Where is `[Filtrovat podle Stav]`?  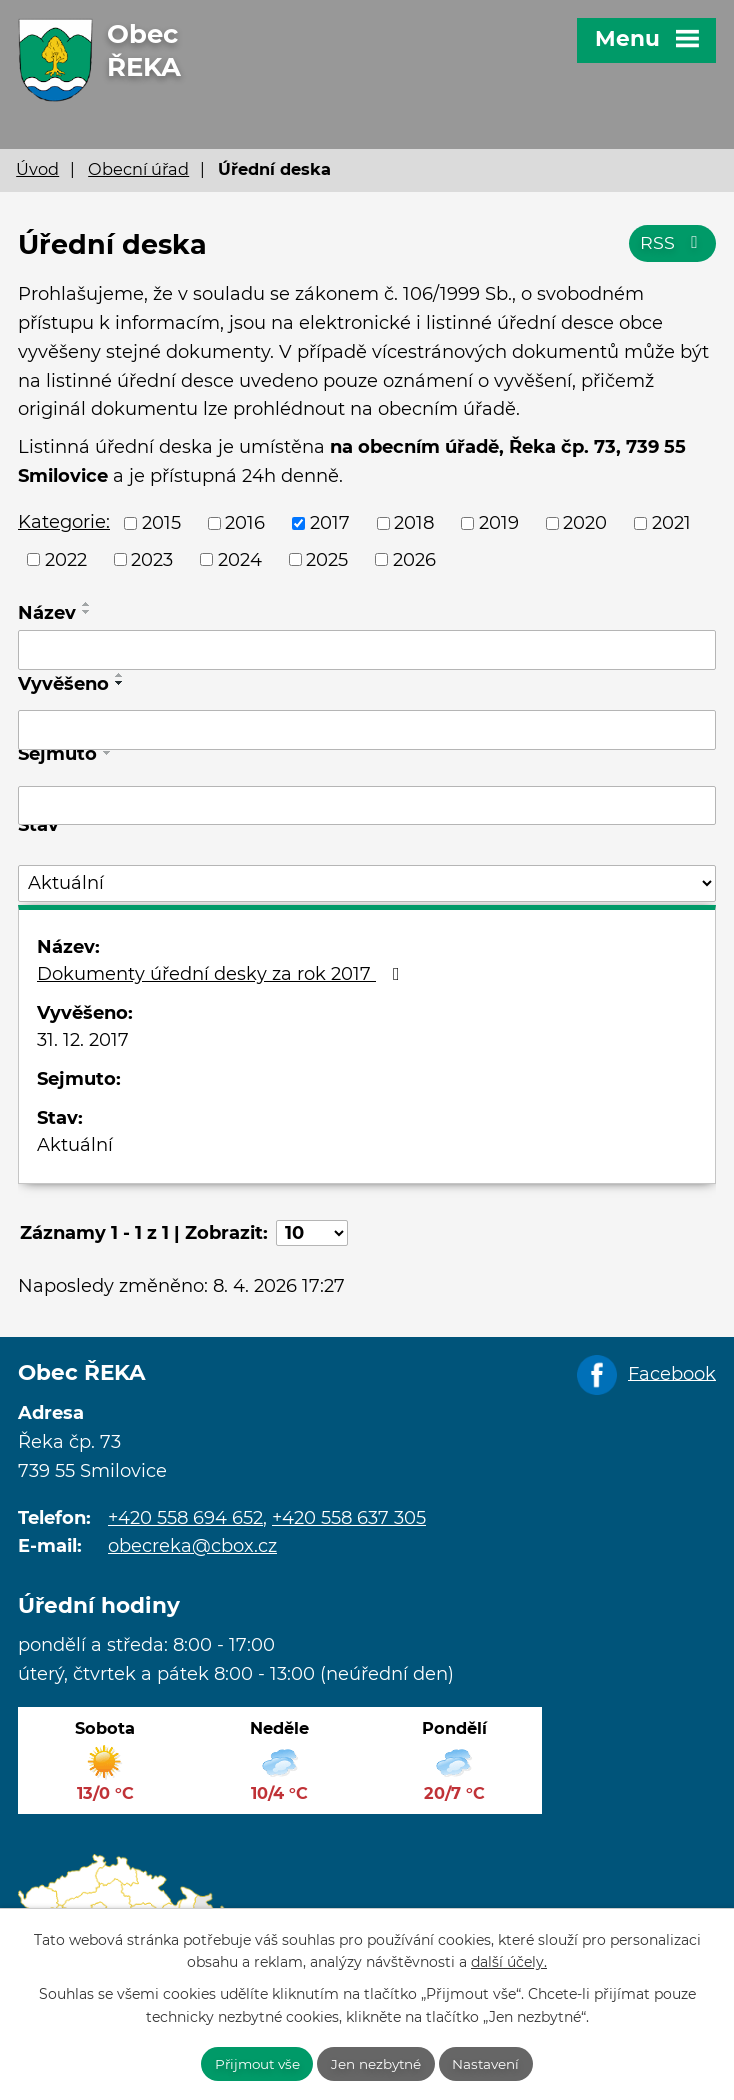 [Filtrovat podle Stav] is located at coordinates (367, 883).